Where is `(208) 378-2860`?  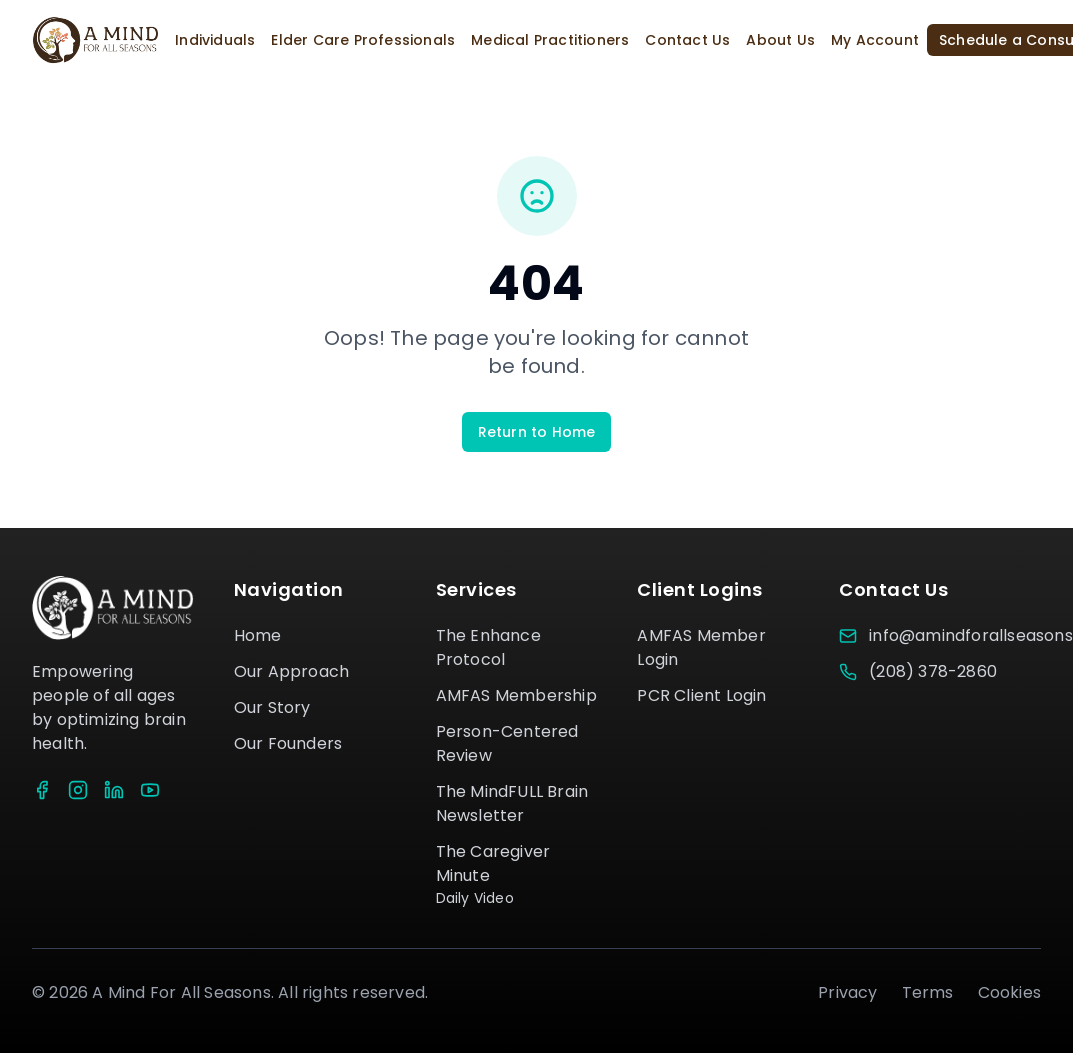
(208) 378-2860 is located at coordinates (933, 671).